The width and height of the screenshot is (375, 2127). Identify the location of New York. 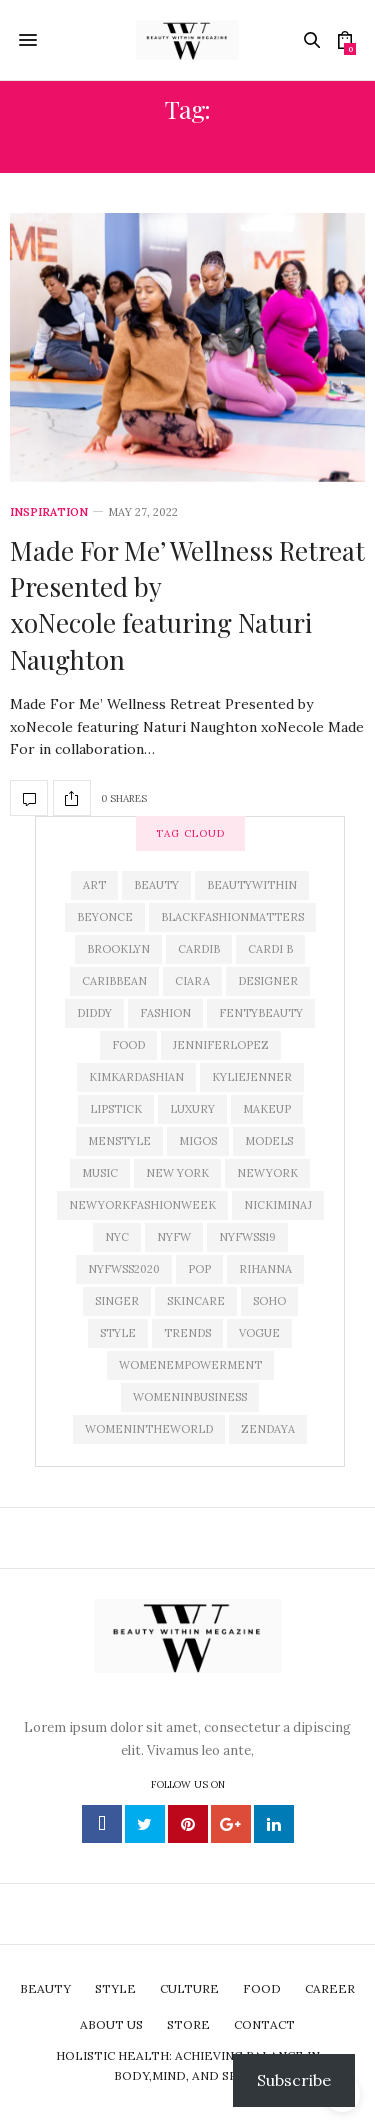
(177, 1173).